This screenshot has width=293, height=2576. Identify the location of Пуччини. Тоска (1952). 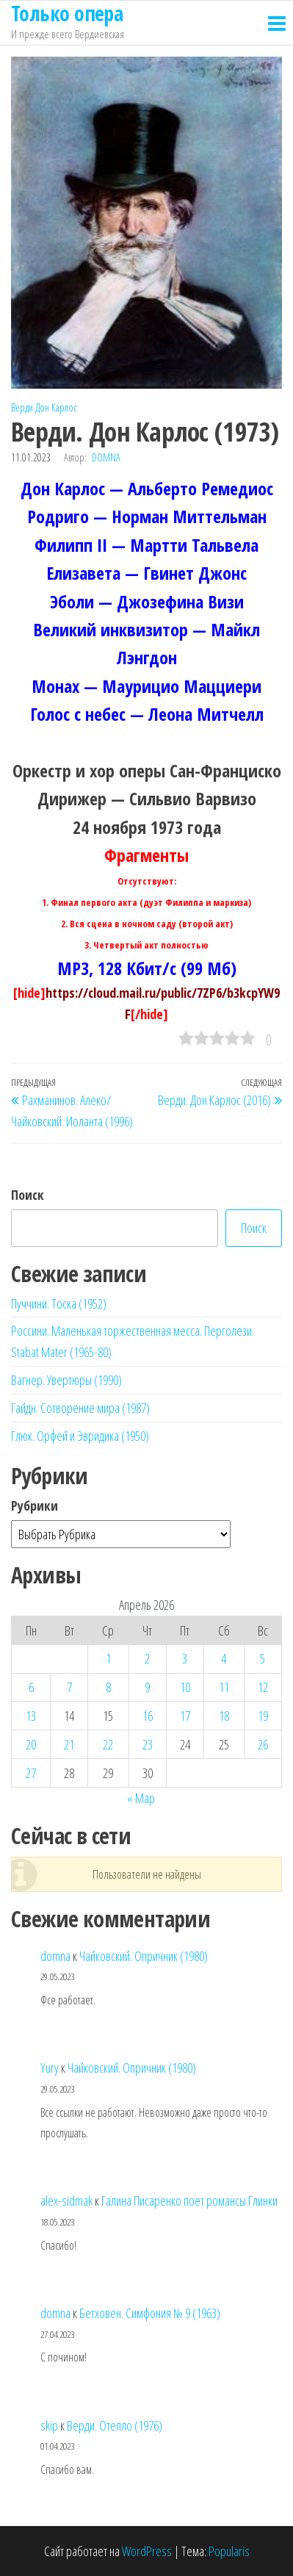
(58, 1303).